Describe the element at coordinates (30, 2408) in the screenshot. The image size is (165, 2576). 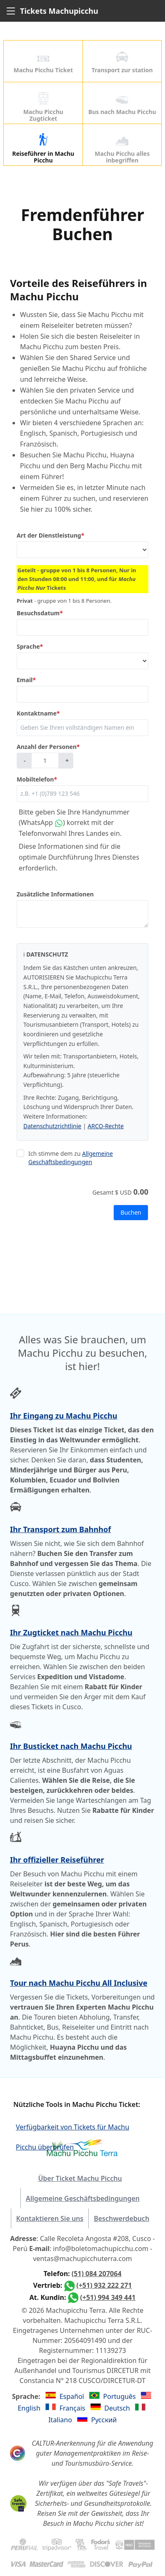
I see `English` at that location.